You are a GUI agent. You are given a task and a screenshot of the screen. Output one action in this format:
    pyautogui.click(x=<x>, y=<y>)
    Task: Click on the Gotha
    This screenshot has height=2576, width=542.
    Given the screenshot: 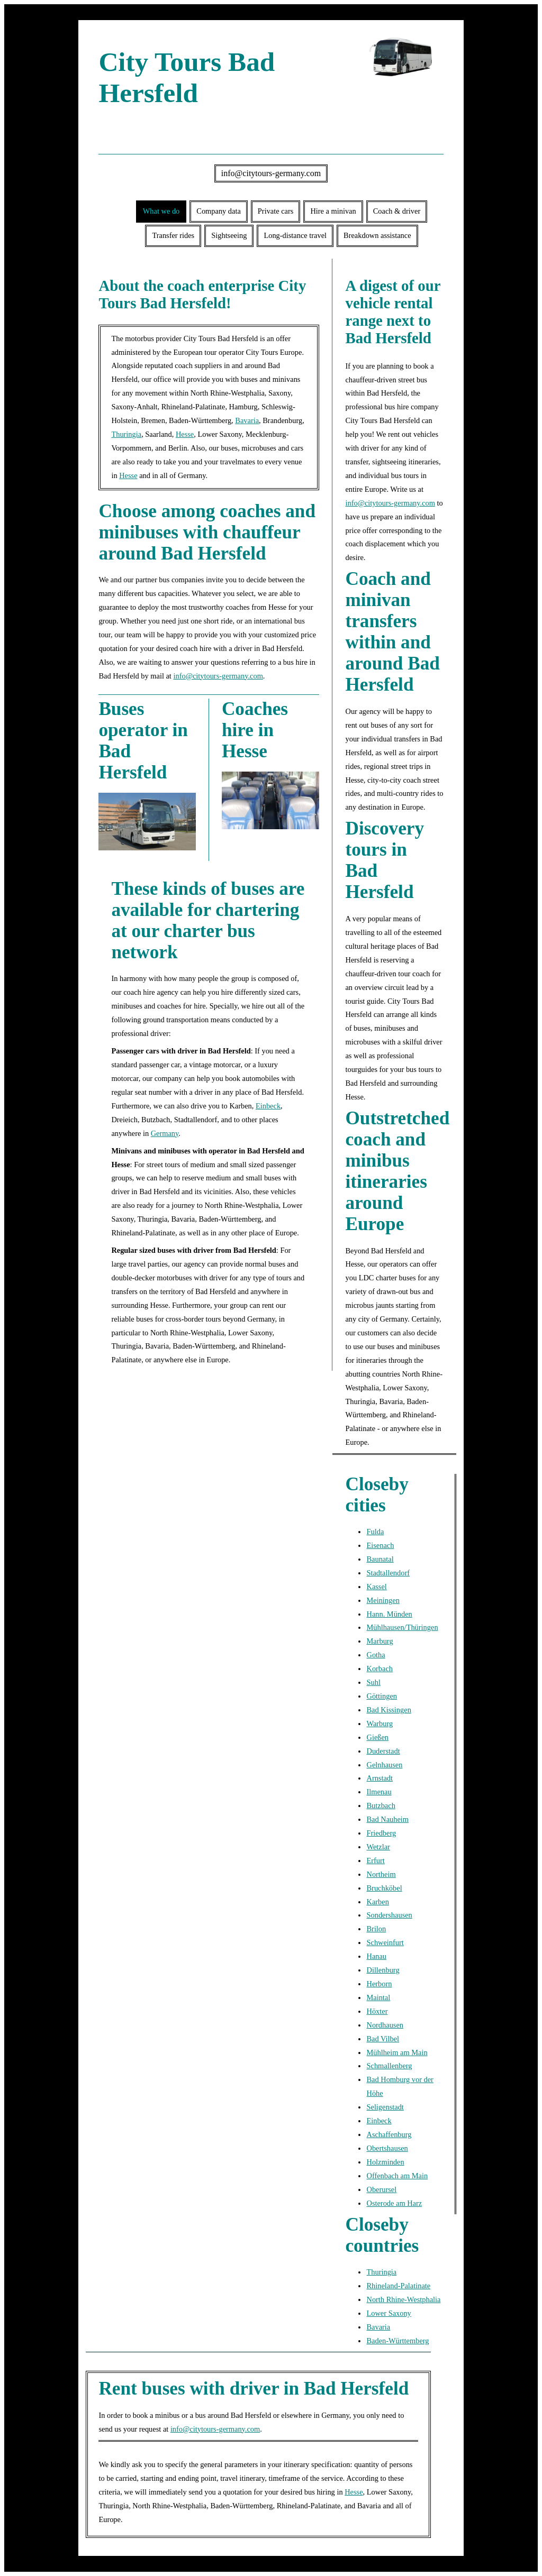 What is the action you would take?
    pyautogui.click(x=375, y=1655)
    